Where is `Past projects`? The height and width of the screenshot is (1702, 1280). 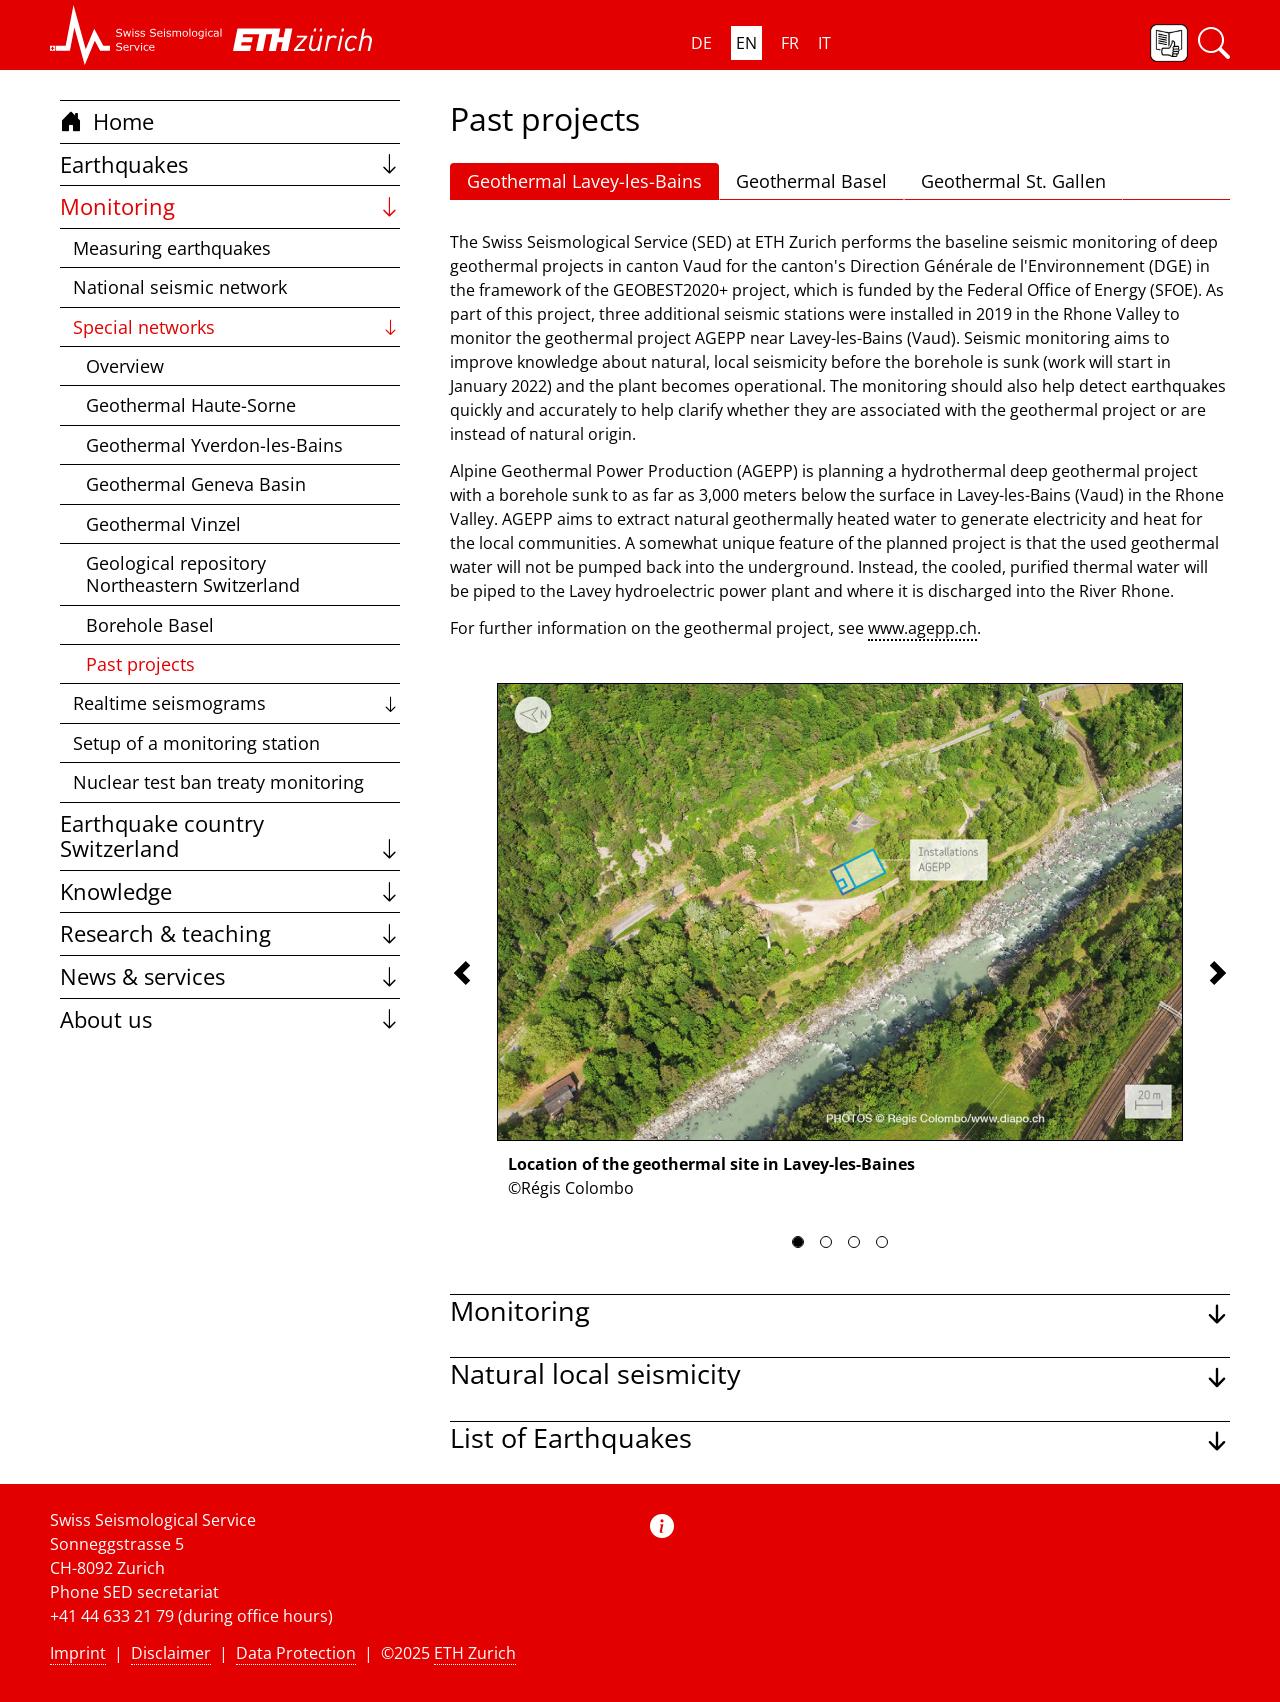 Past projects is located at coordinates (140, 664).